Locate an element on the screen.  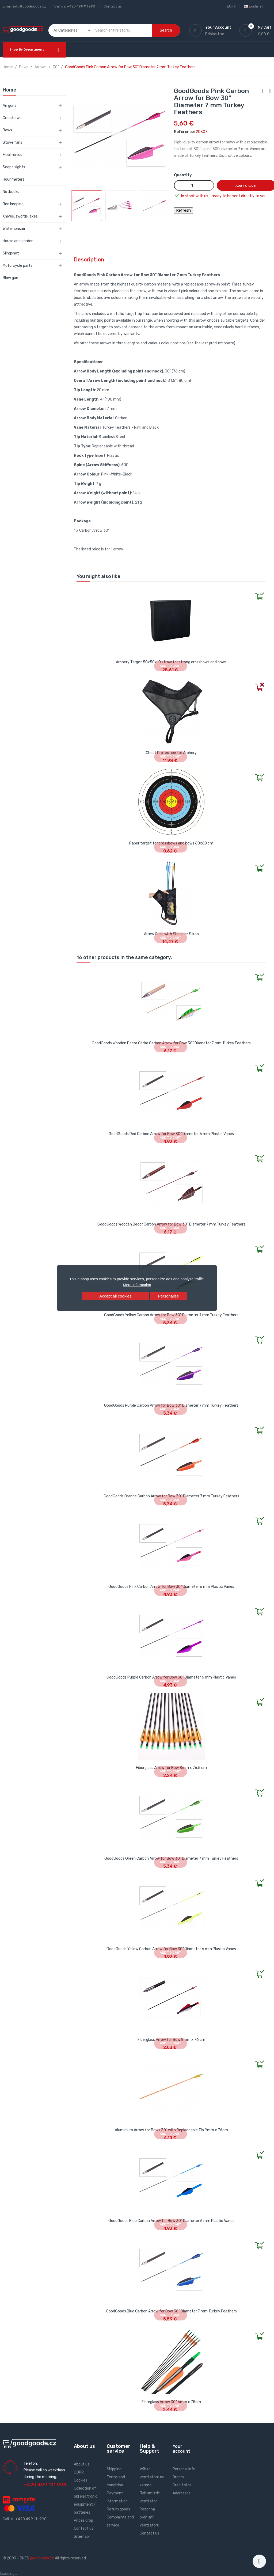
Bee keeping is located at coordinates (13, 204).